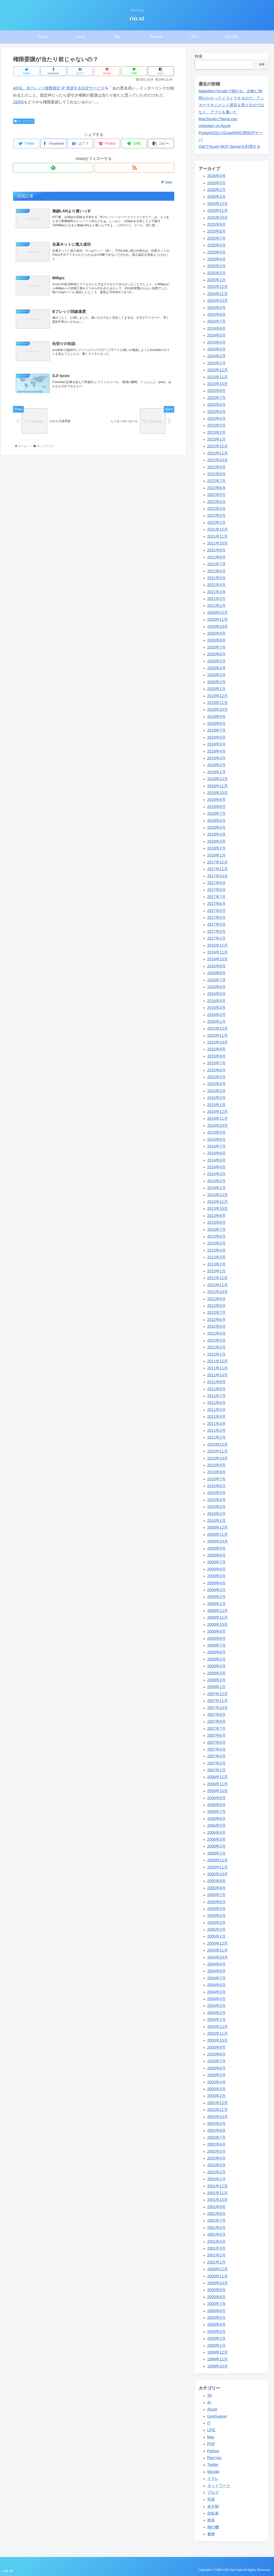  What do you see at coordinates (217, 1777) in the screenshot?
I see `2006年12月` at bounding box center [217, 1777].